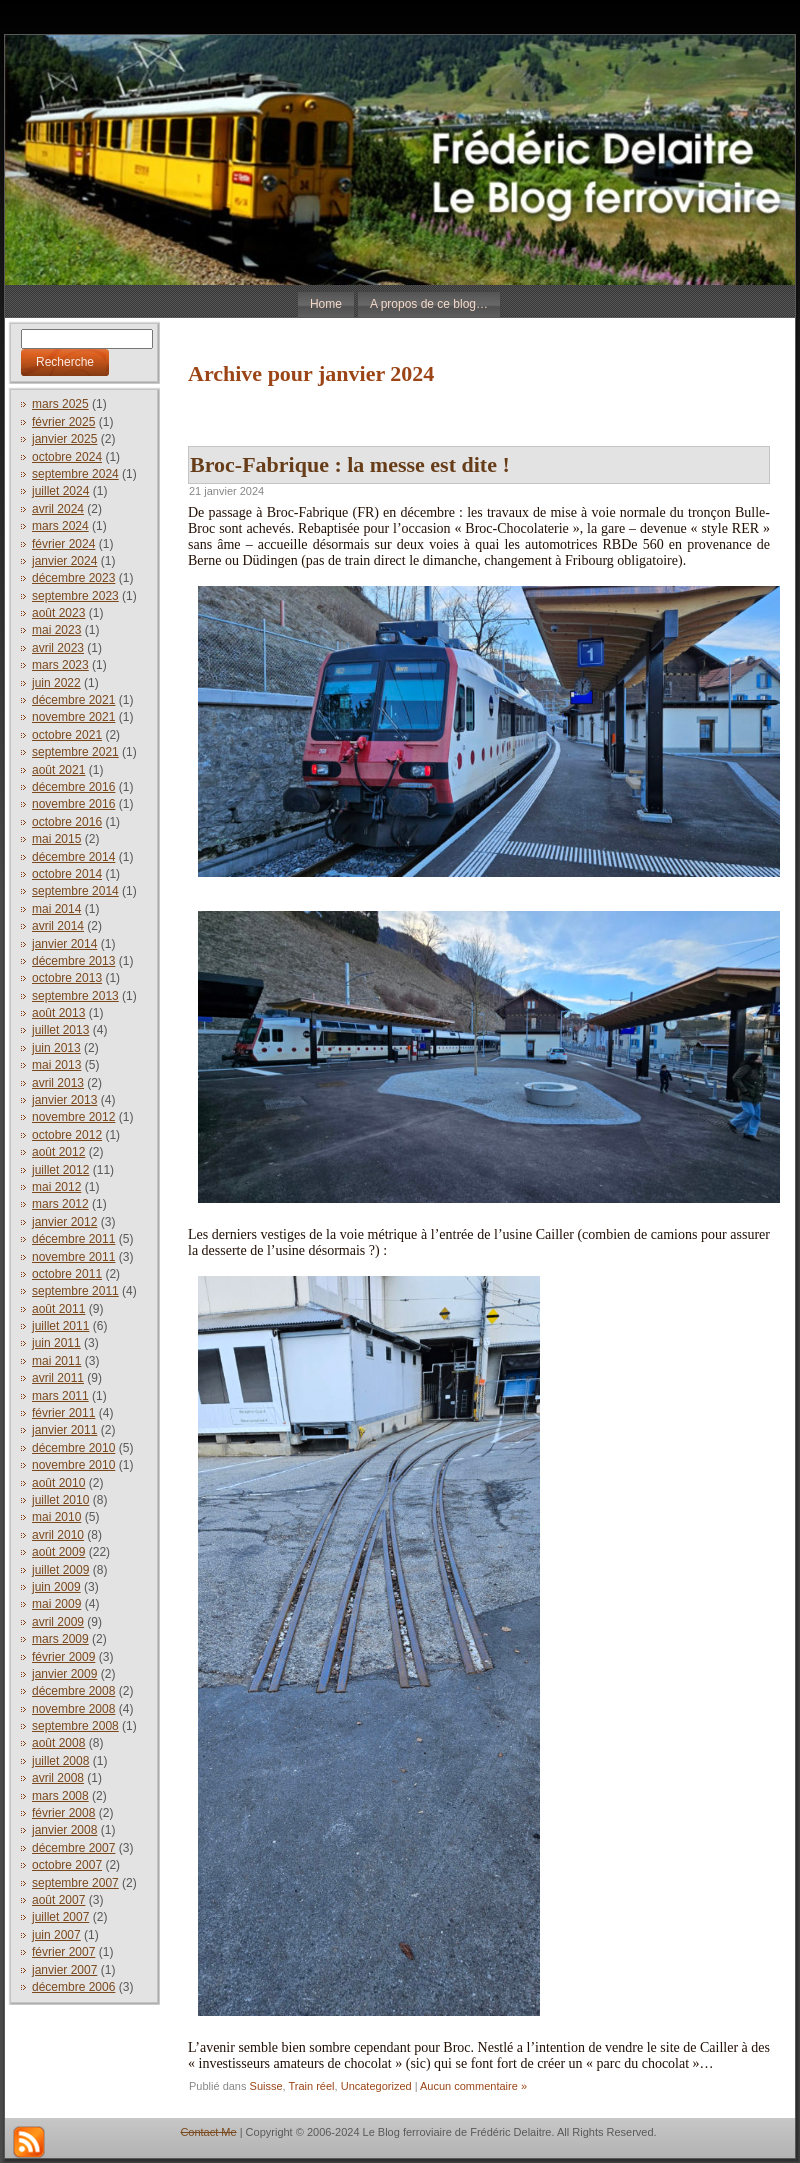 Image resolution: width=800 pixels, height=2163 pixels. I want to click on août 2012, so click(58, 1152).